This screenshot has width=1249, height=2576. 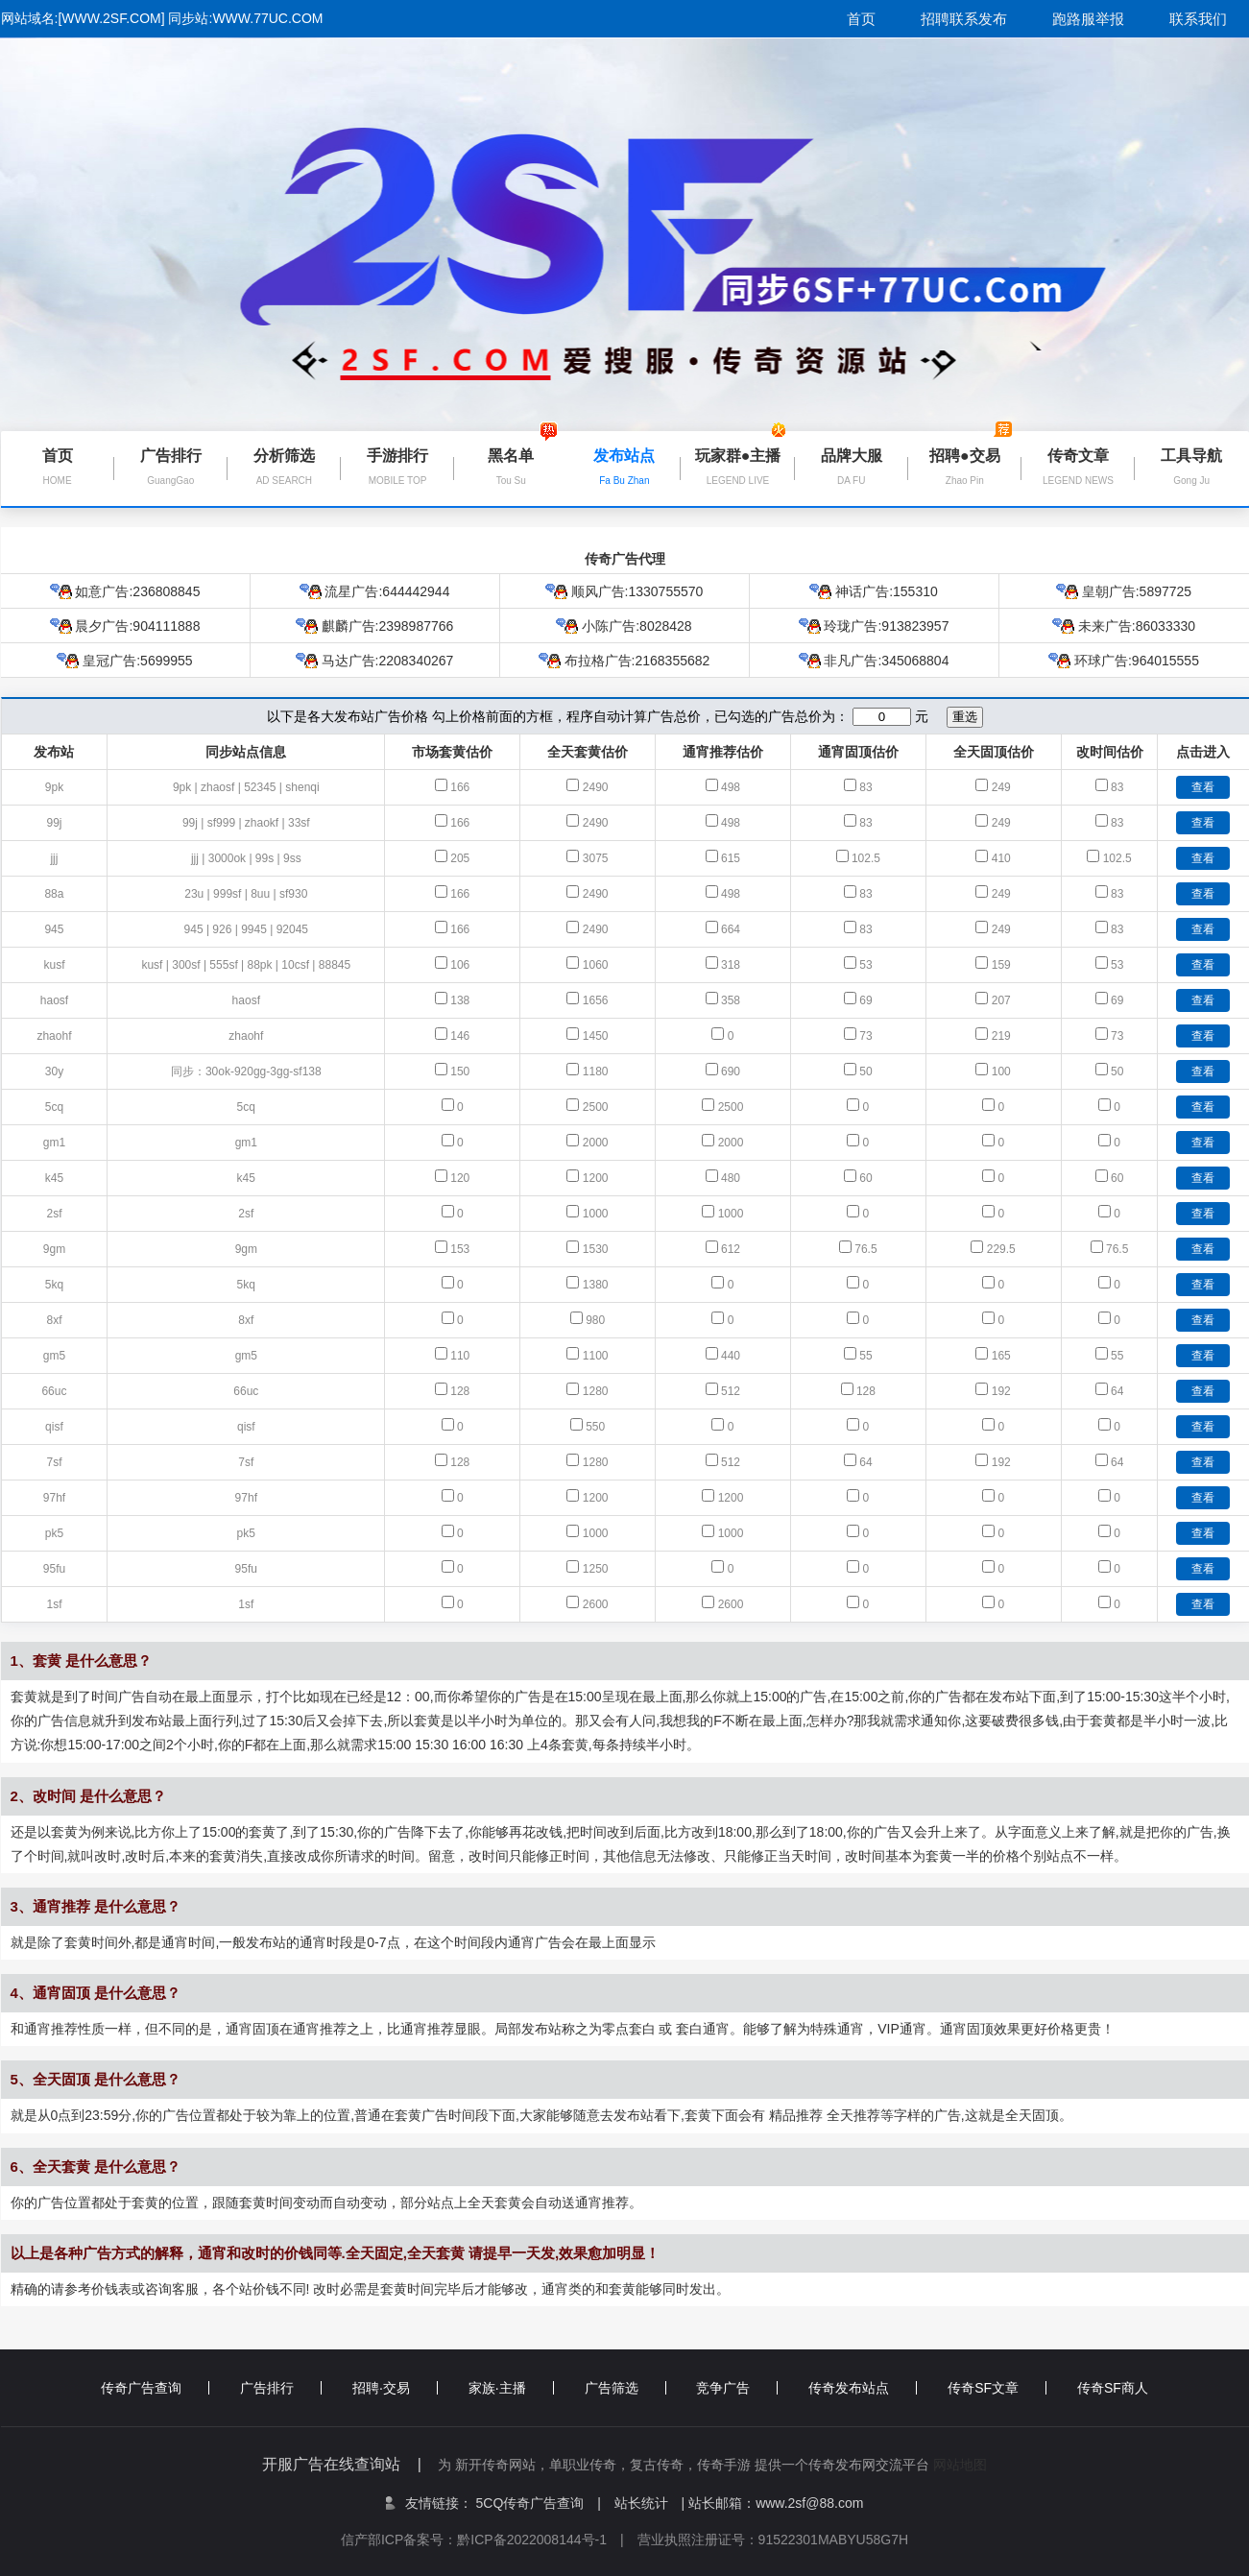 I want to click on 跑路服举报, so click(x=1088, y=19).